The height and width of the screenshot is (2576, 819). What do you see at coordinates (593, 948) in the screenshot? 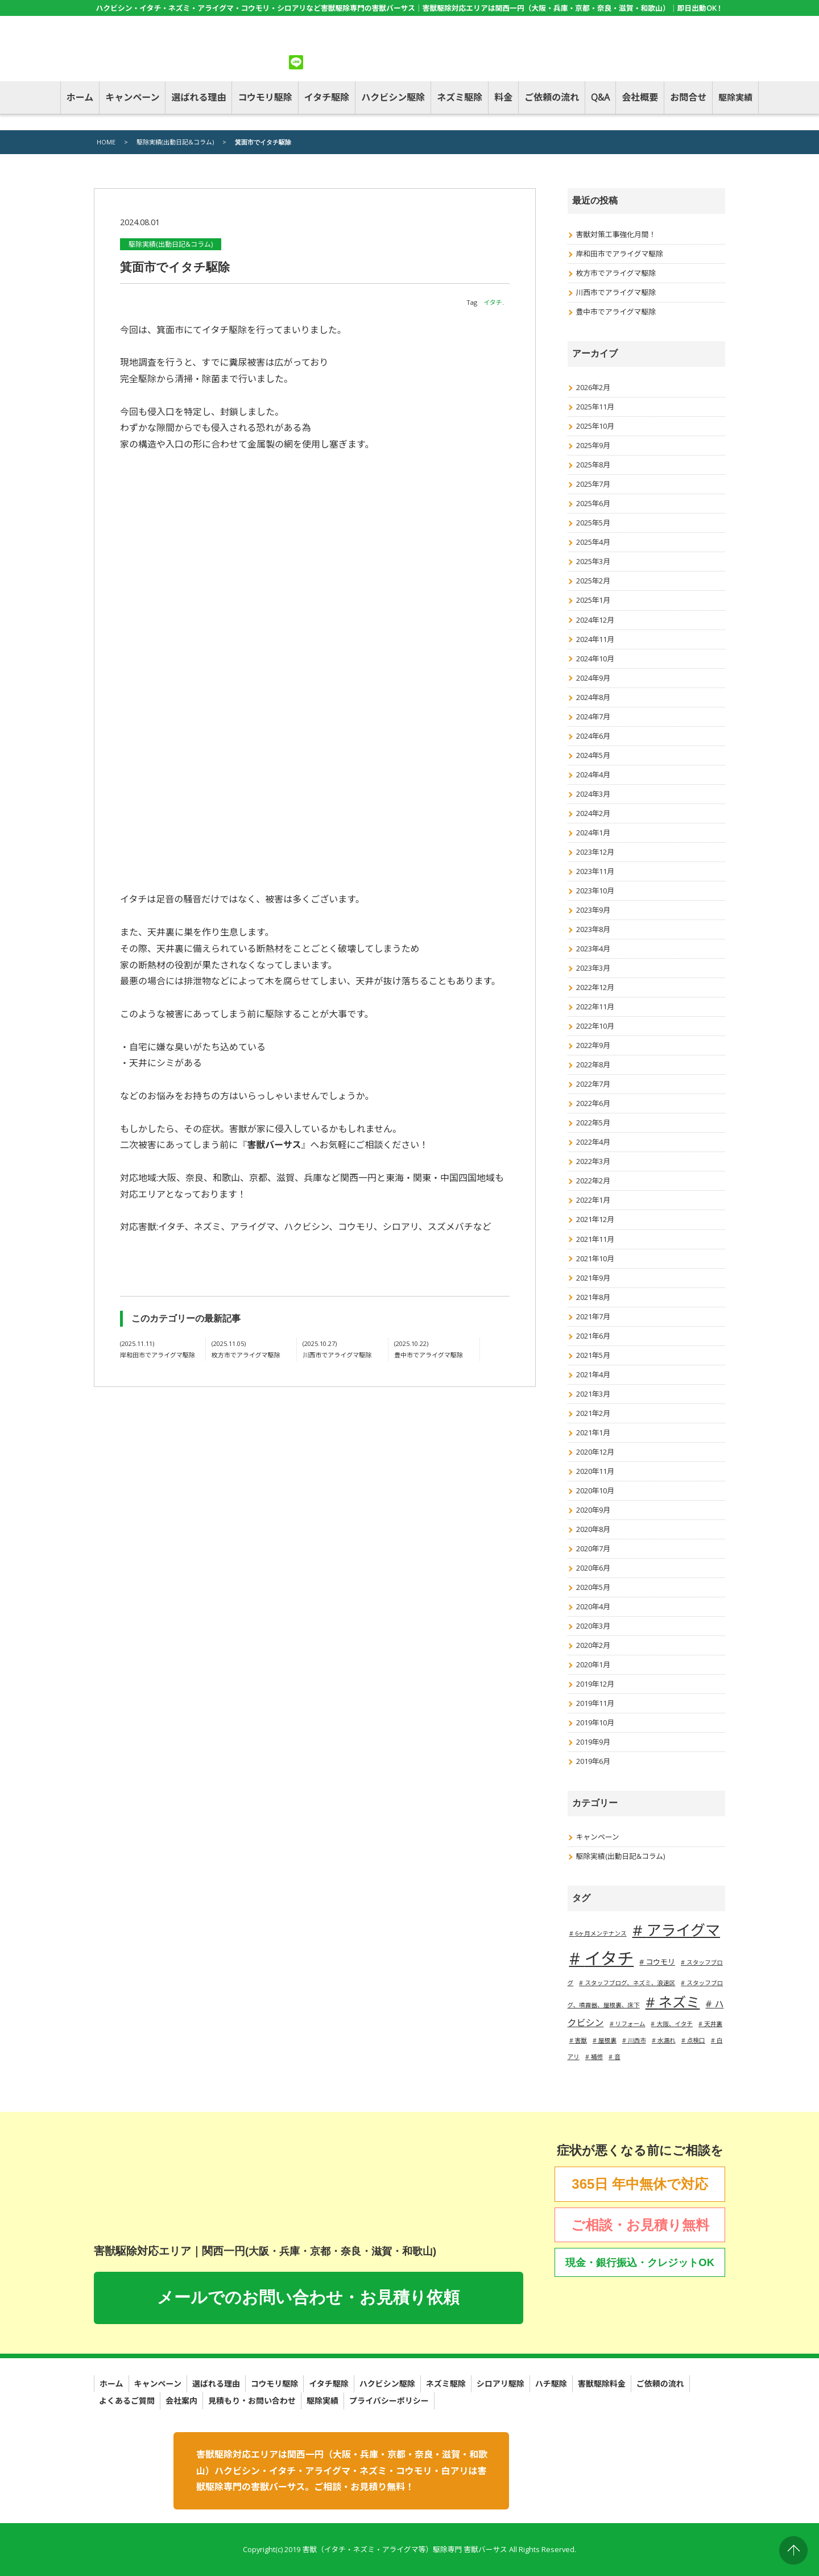
I see `2023年4月` at bounding box center [593, 948].